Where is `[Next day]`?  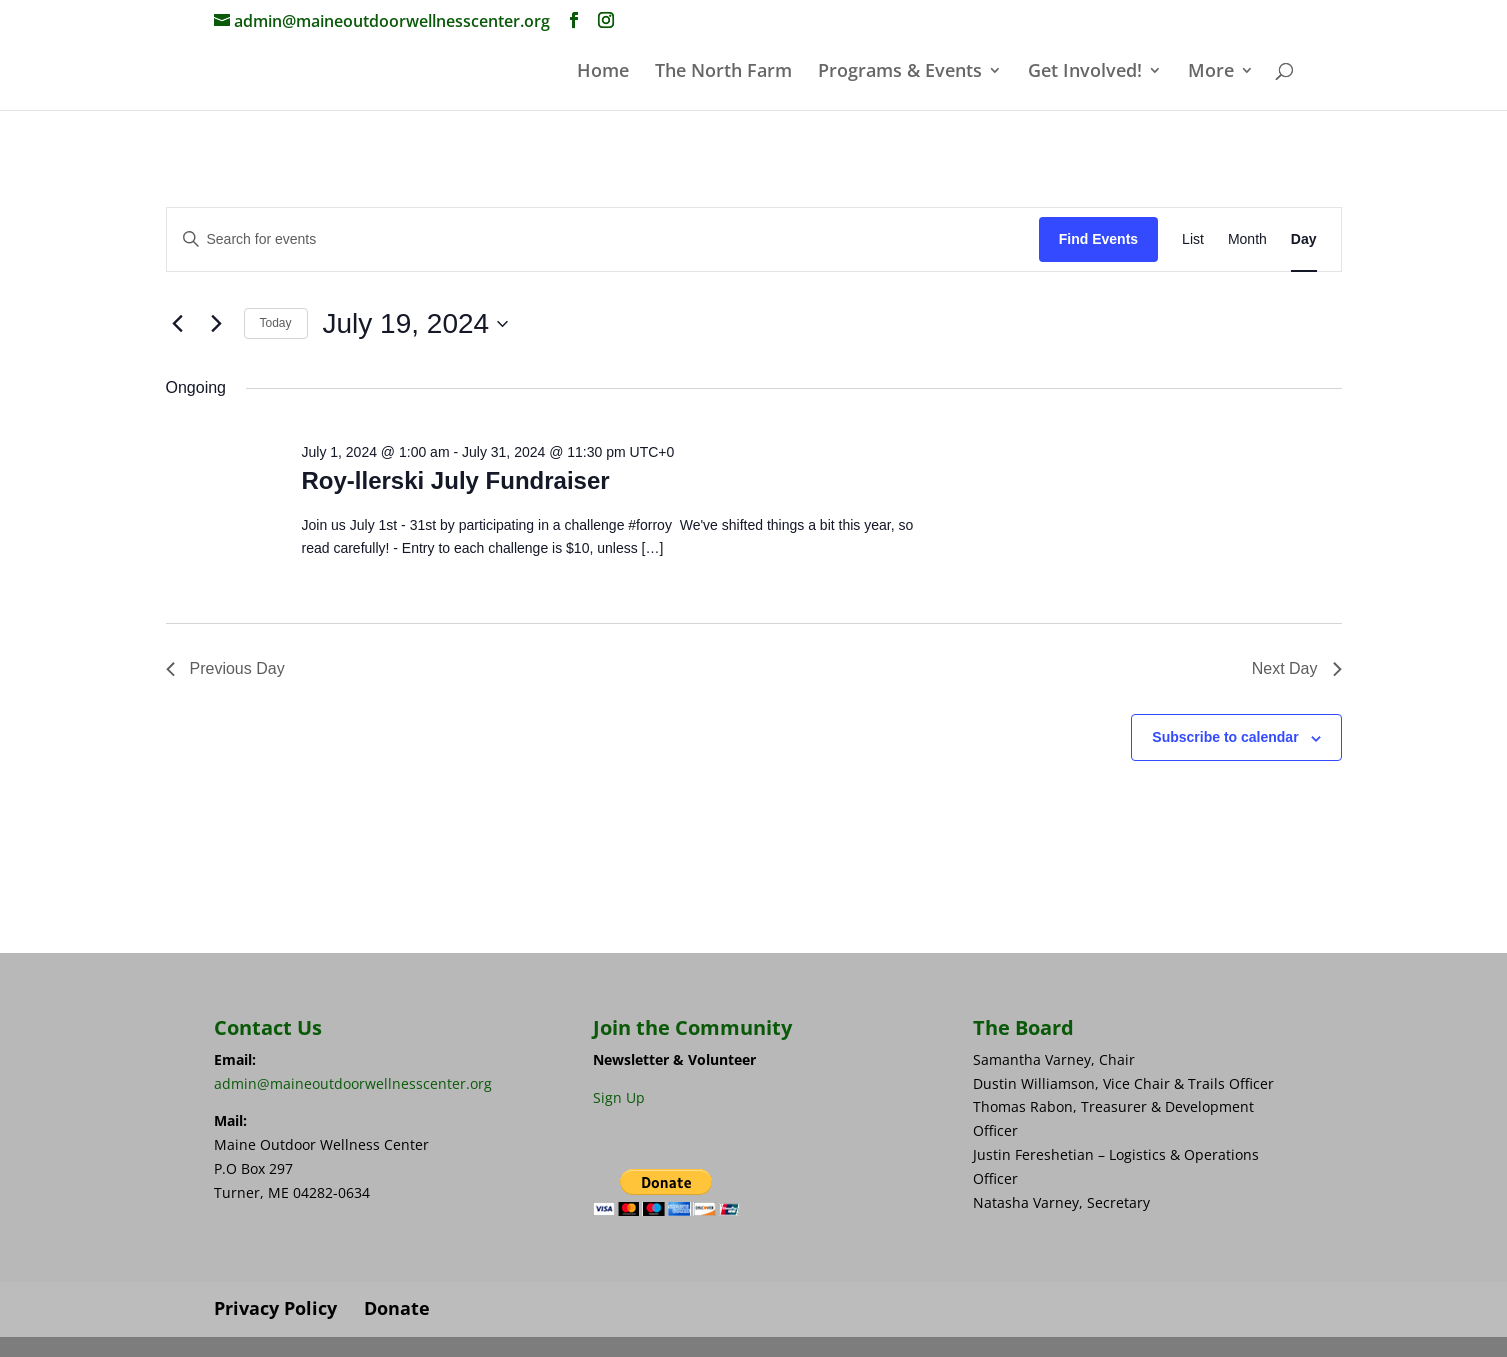 [Next day] is located at coordinates (217, 324).